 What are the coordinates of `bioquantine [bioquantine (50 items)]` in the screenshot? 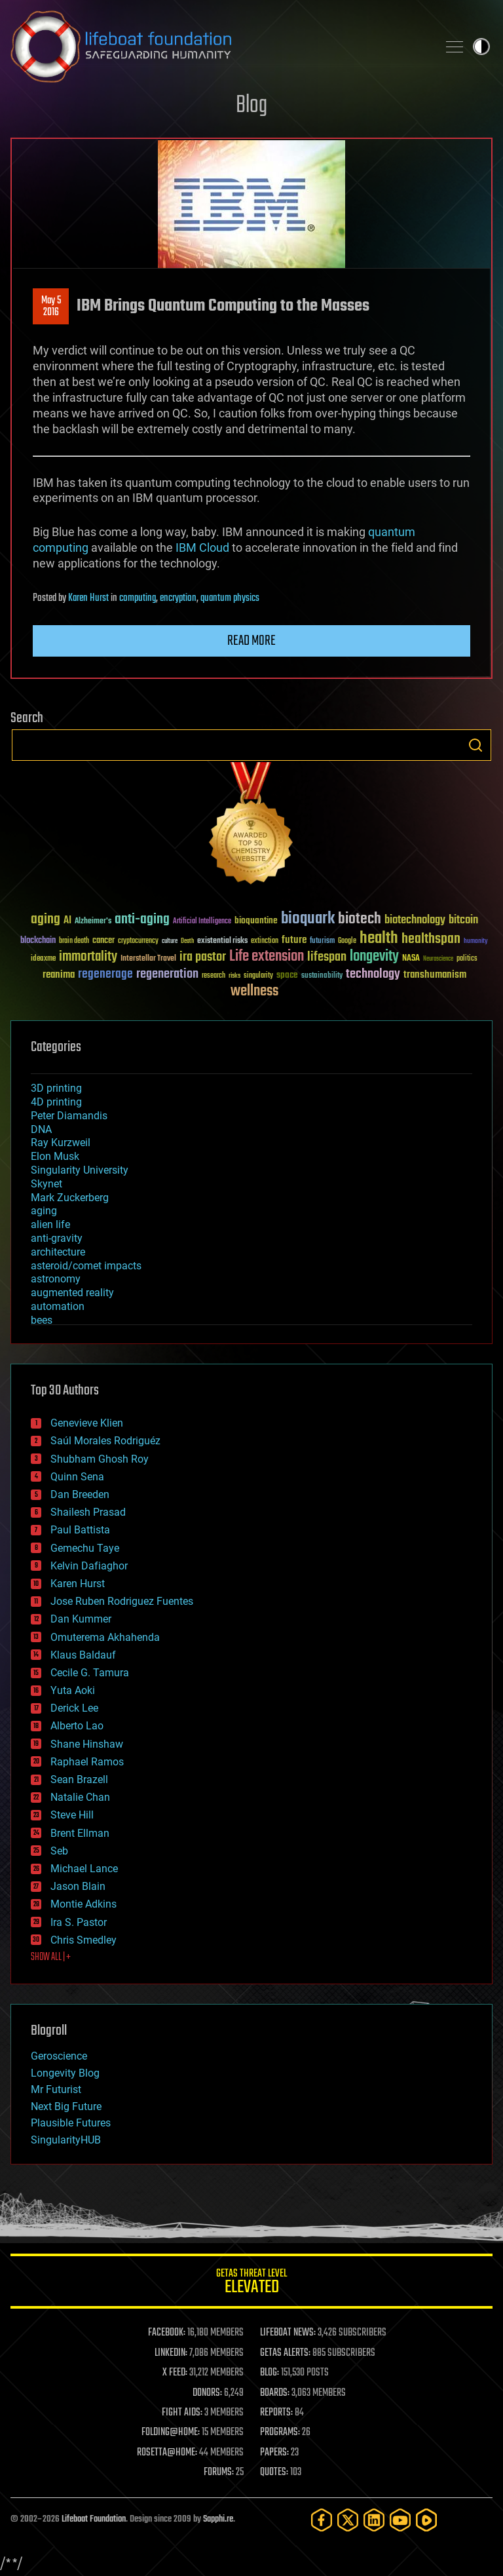 It's located at (256, 920).